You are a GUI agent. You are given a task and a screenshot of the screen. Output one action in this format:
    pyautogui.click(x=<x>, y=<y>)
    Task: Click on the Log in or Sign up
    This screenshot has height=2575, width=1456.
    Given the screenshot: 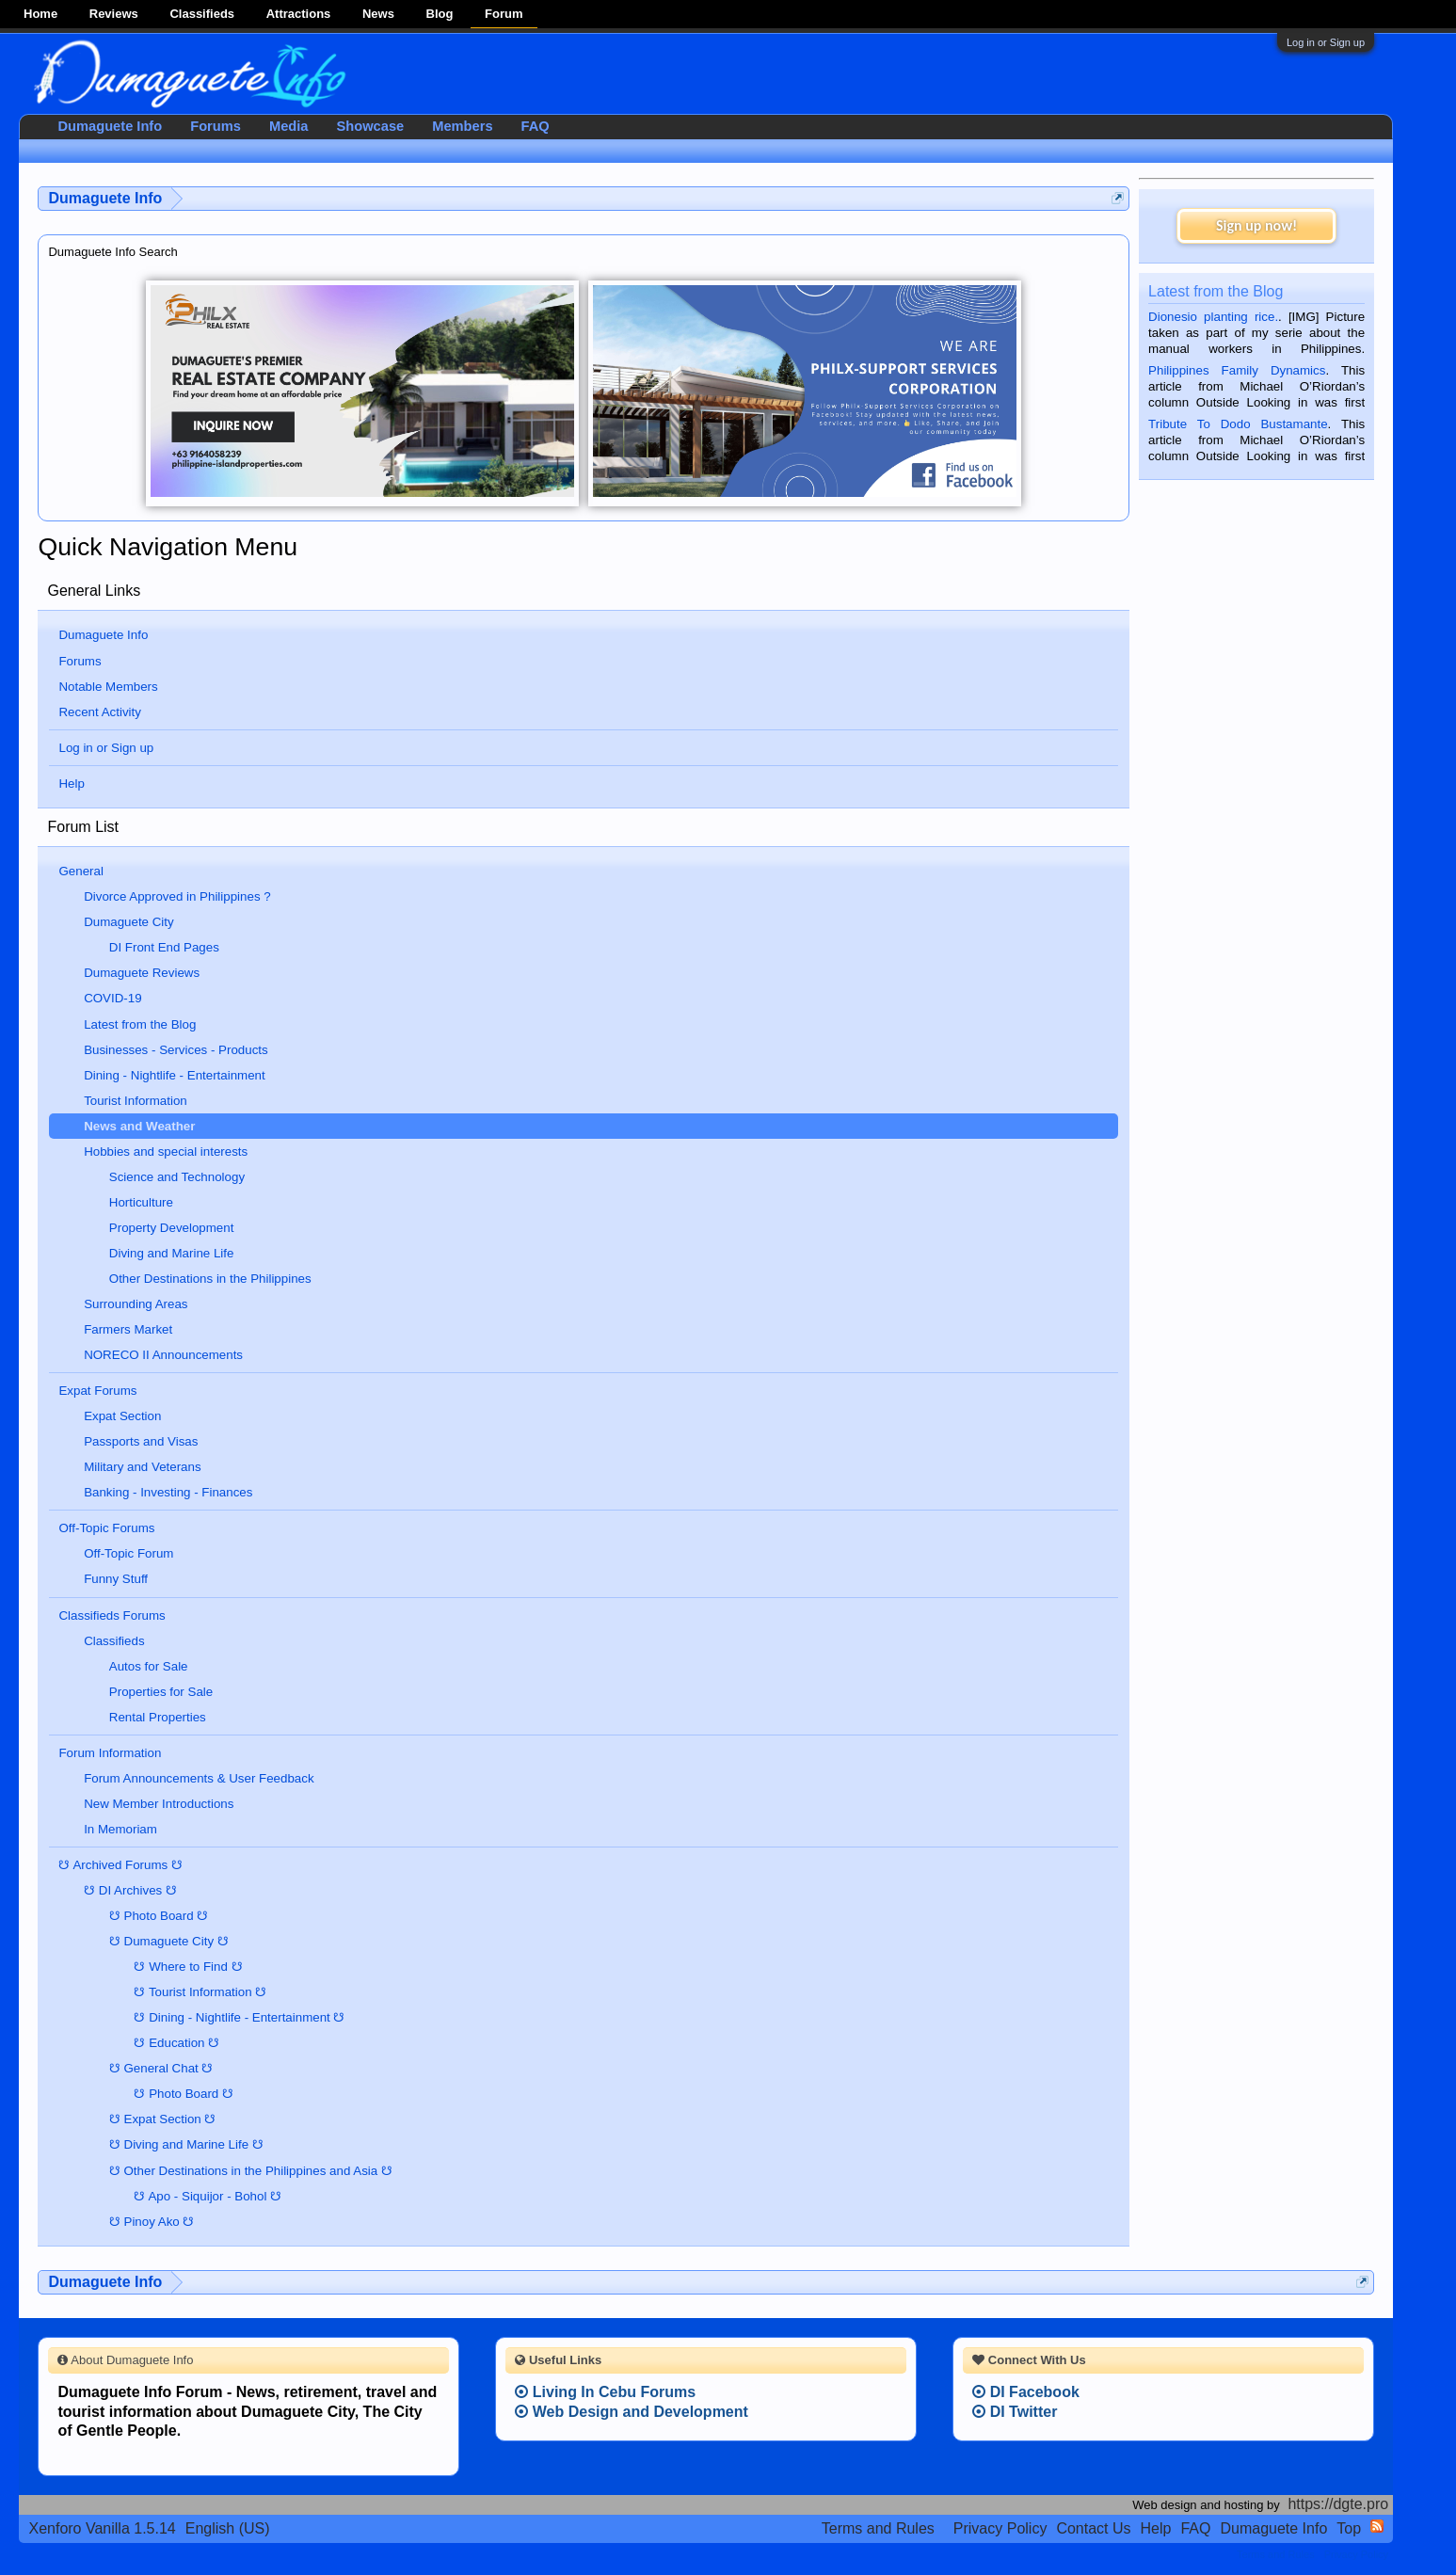 What is the action you would take?
    pyautogui.click(x=1326, y=42)
    